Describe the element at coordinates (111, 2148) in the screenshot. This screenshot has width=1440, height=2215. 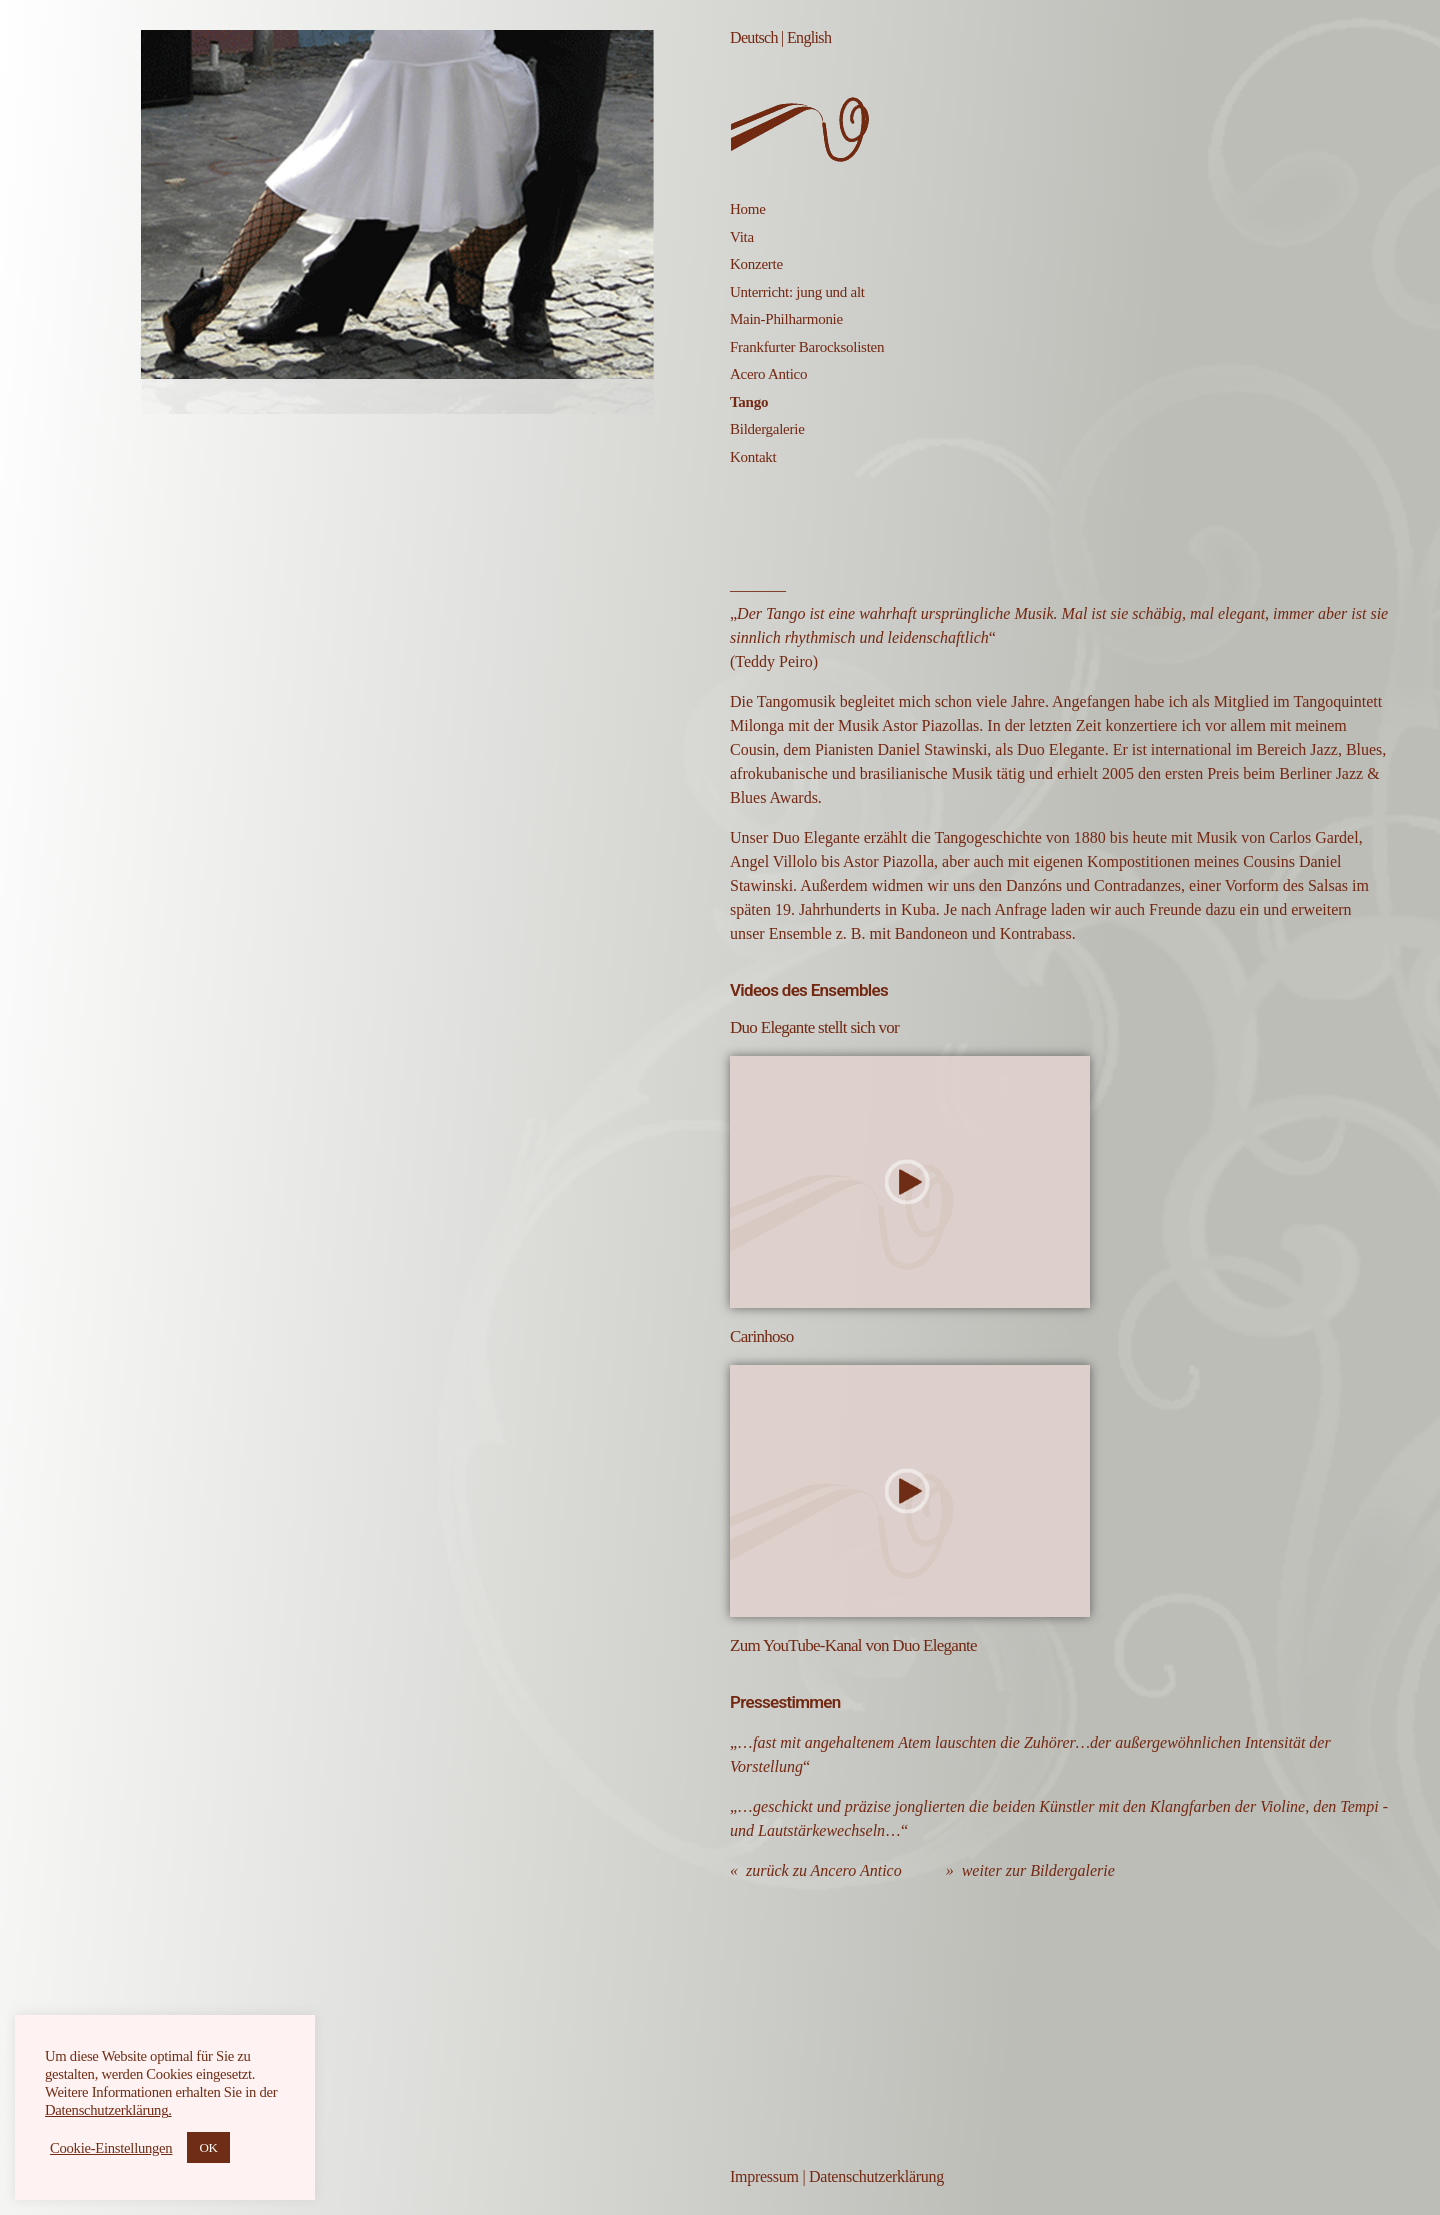
I see `Cookie-Einstellungen [button]` at that location.